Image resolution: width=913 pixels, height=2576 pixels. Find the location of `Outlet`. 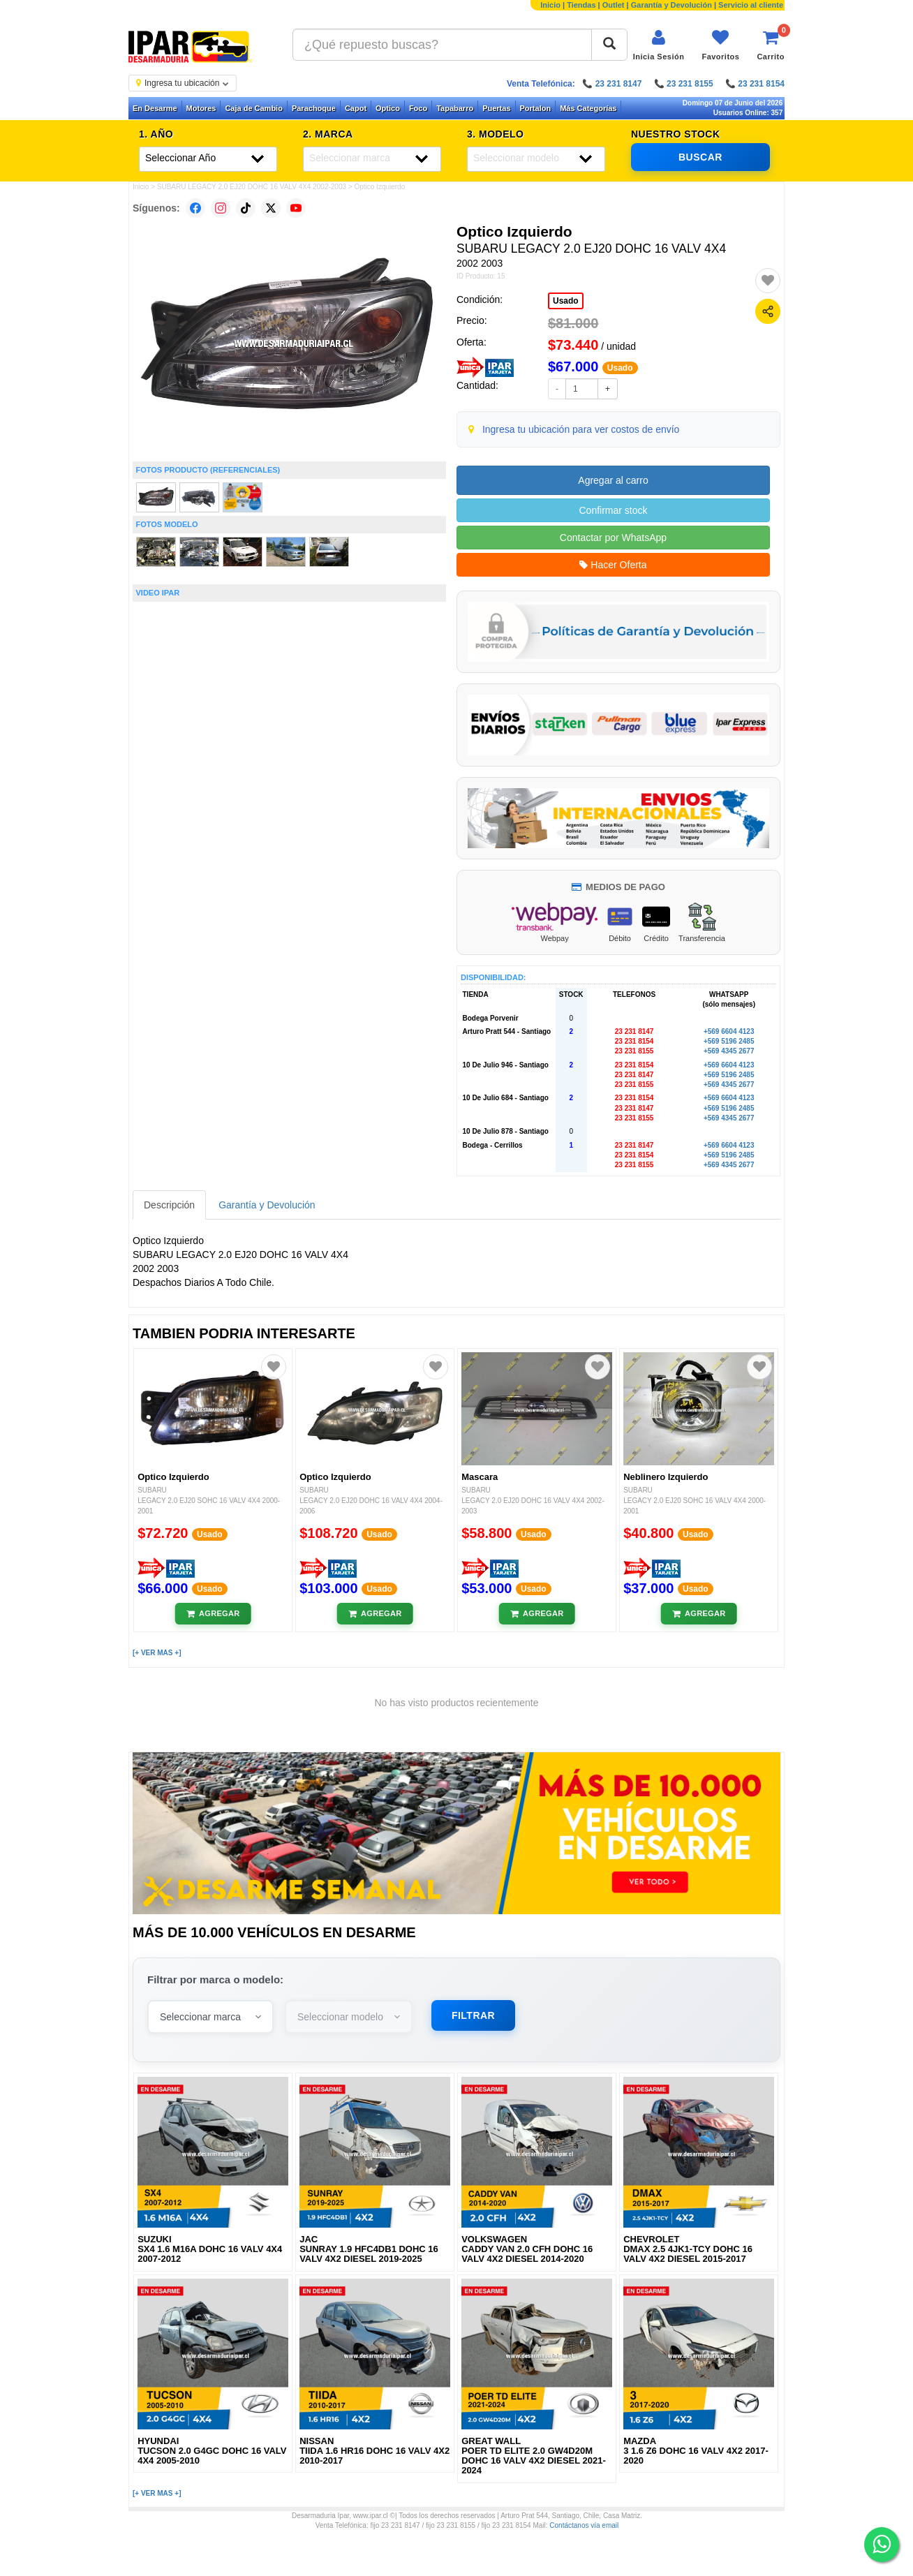

Outlet is located at coordinates (613, 5).